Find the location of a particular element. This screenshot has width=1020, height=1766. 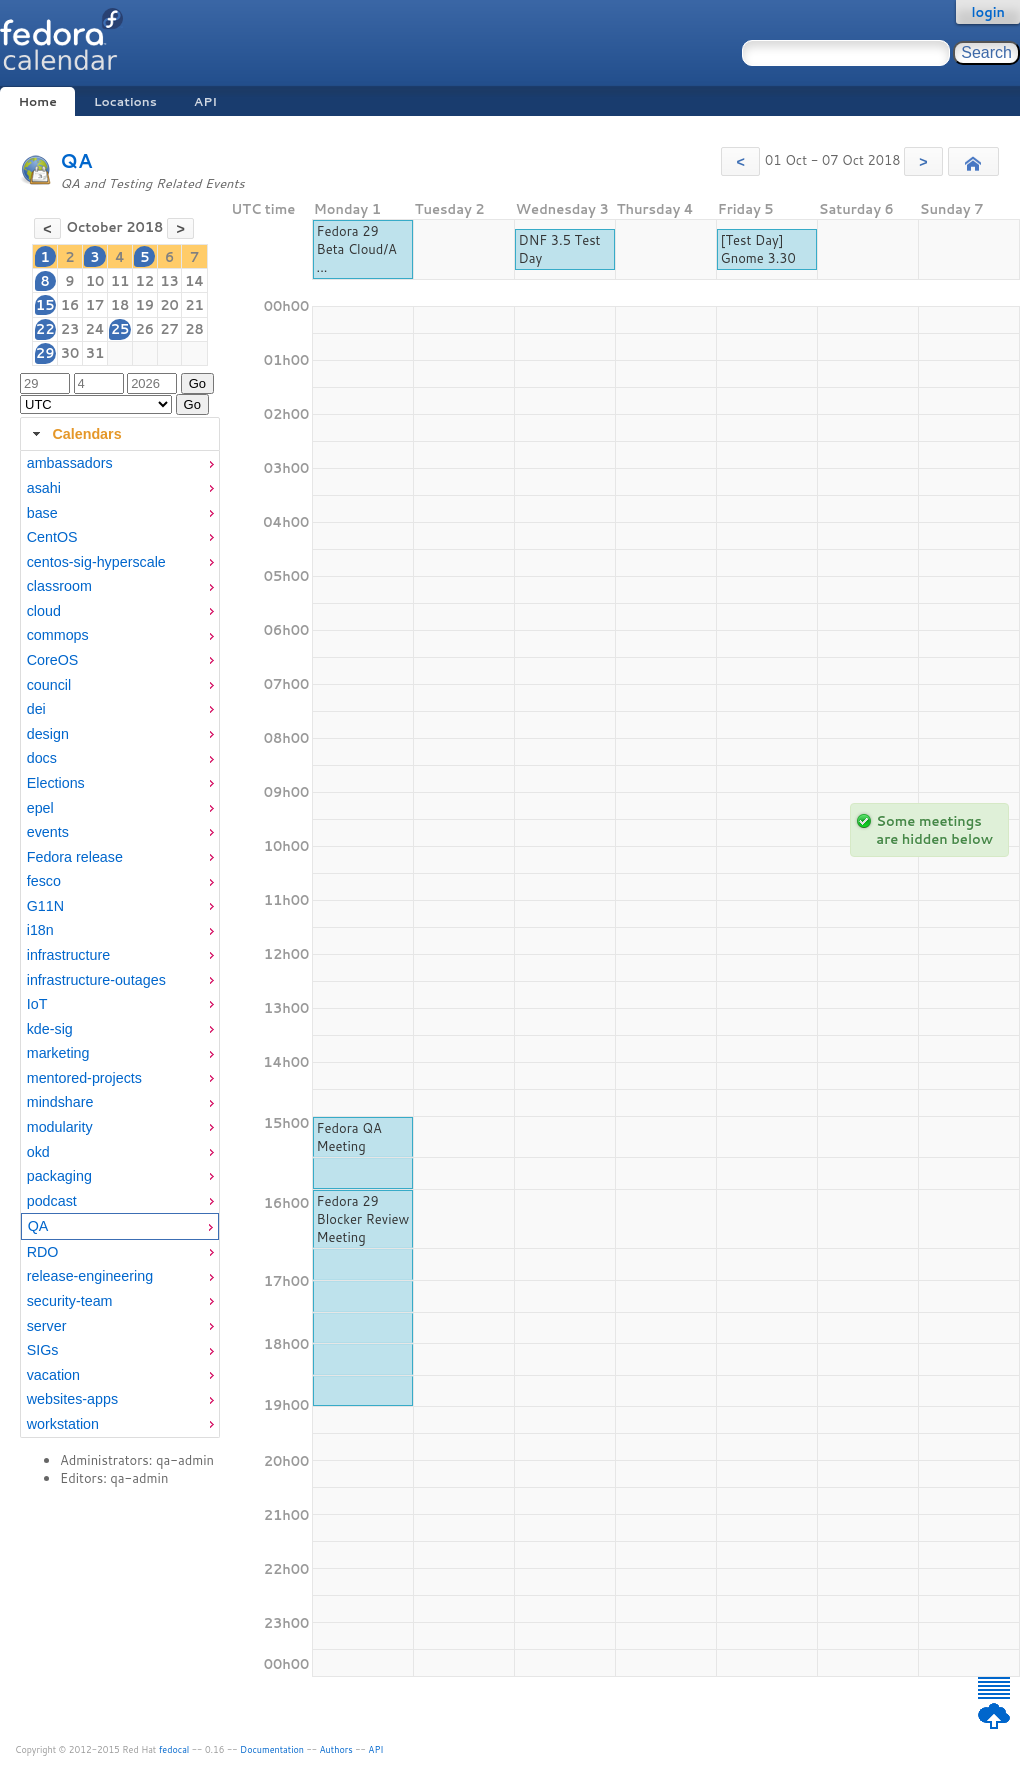

Fedora 29 Blocker Review Meeting is located at coordinates (363, 1219).